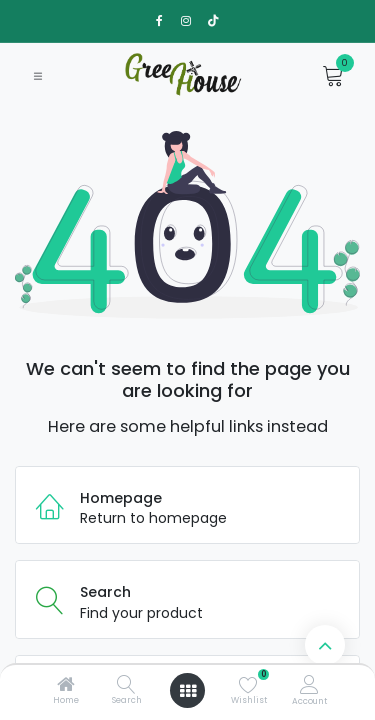  I want to click on [Open menu], so click(188, 691).